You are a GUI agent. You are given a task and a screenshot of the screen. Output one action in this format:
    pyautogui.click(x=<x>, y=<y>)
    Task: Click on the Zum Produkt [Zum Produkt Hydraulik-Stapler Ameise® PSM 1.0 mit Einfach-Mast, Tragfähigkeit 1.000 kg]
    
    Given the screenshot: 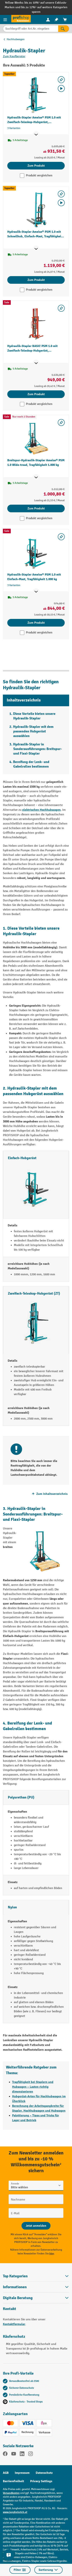 What is the action you would take?
    pyautogui.click(x=36, y=623)
    